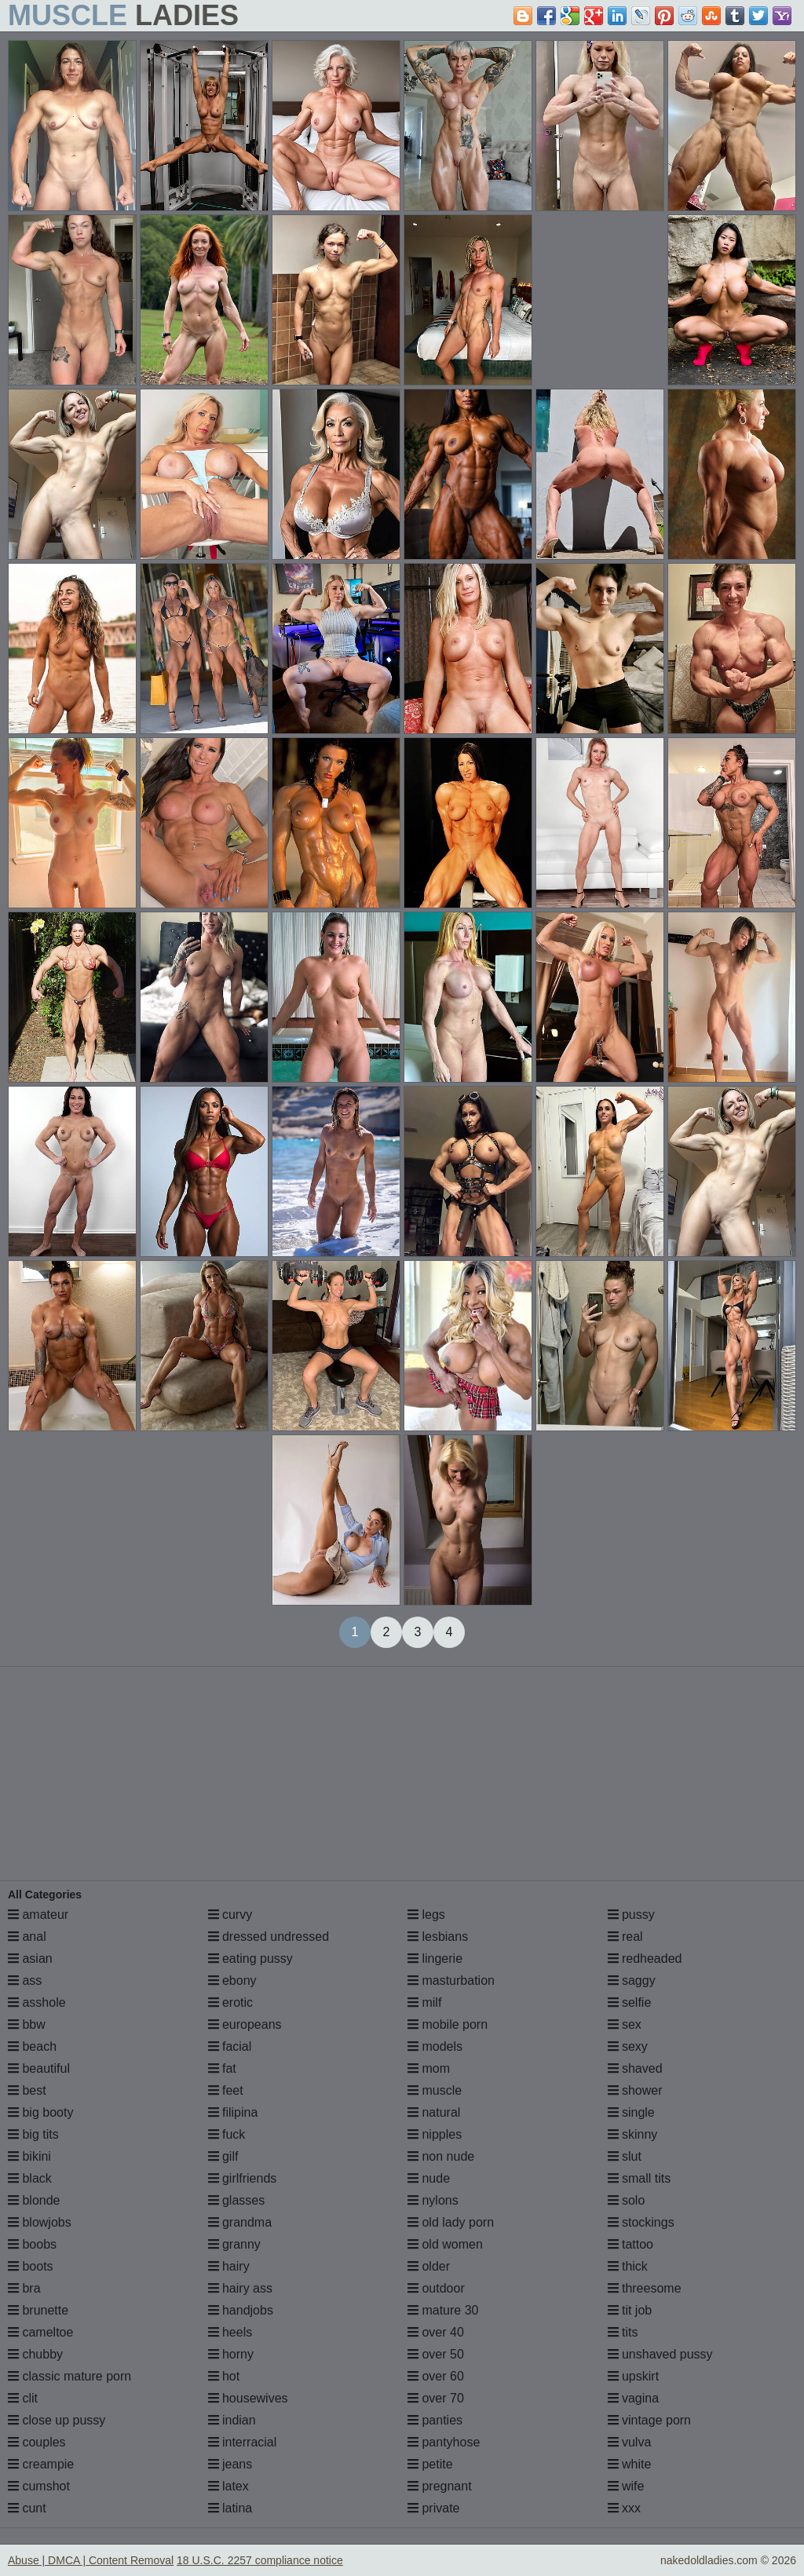 The image size is (804, 2576). Describe the element at coordinates (436, 2288) in the screenshot. I see `outdoor` at that location.